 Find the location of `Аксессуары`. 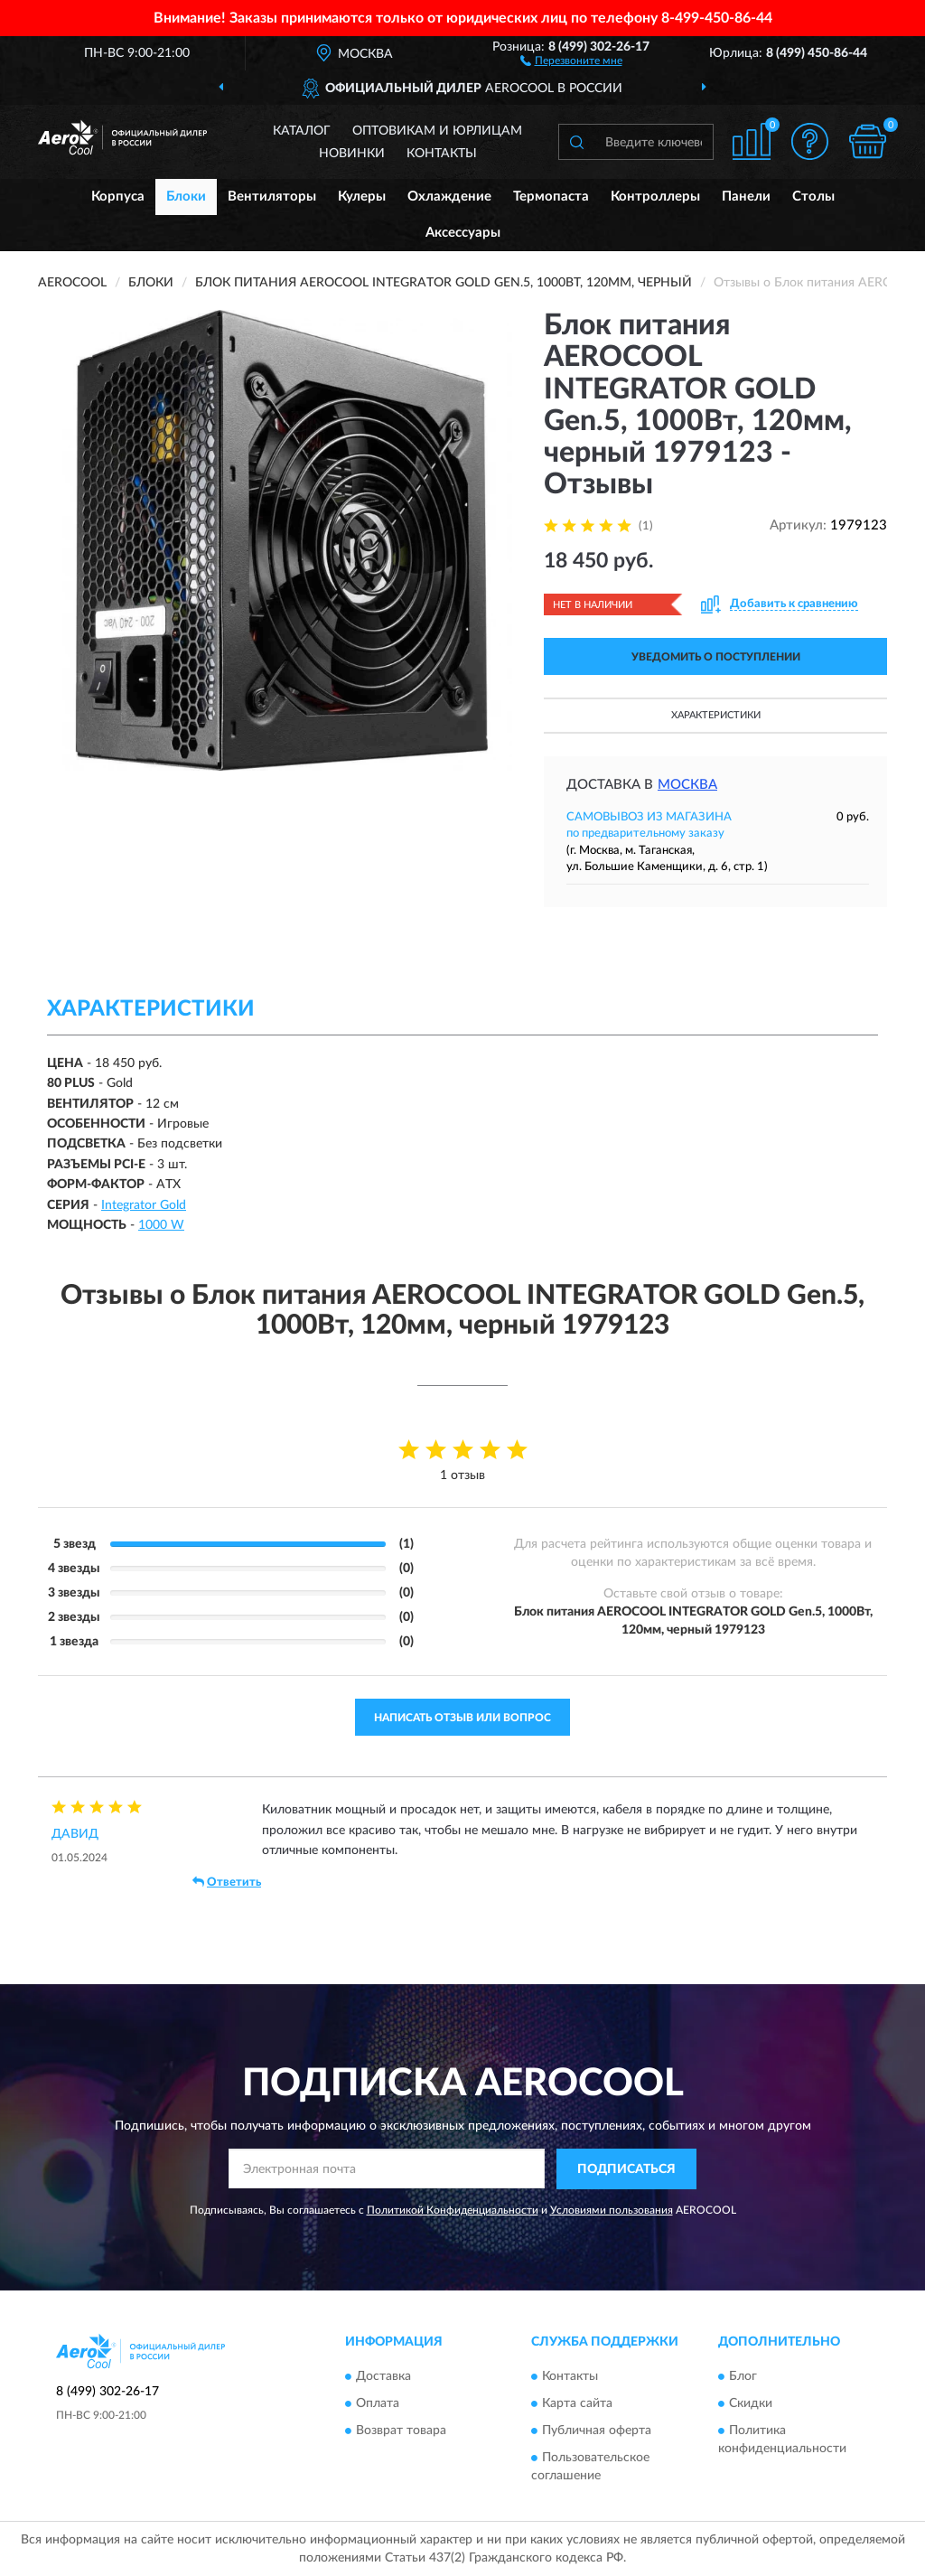

Аксессуары is located at coordinates (462, 232).